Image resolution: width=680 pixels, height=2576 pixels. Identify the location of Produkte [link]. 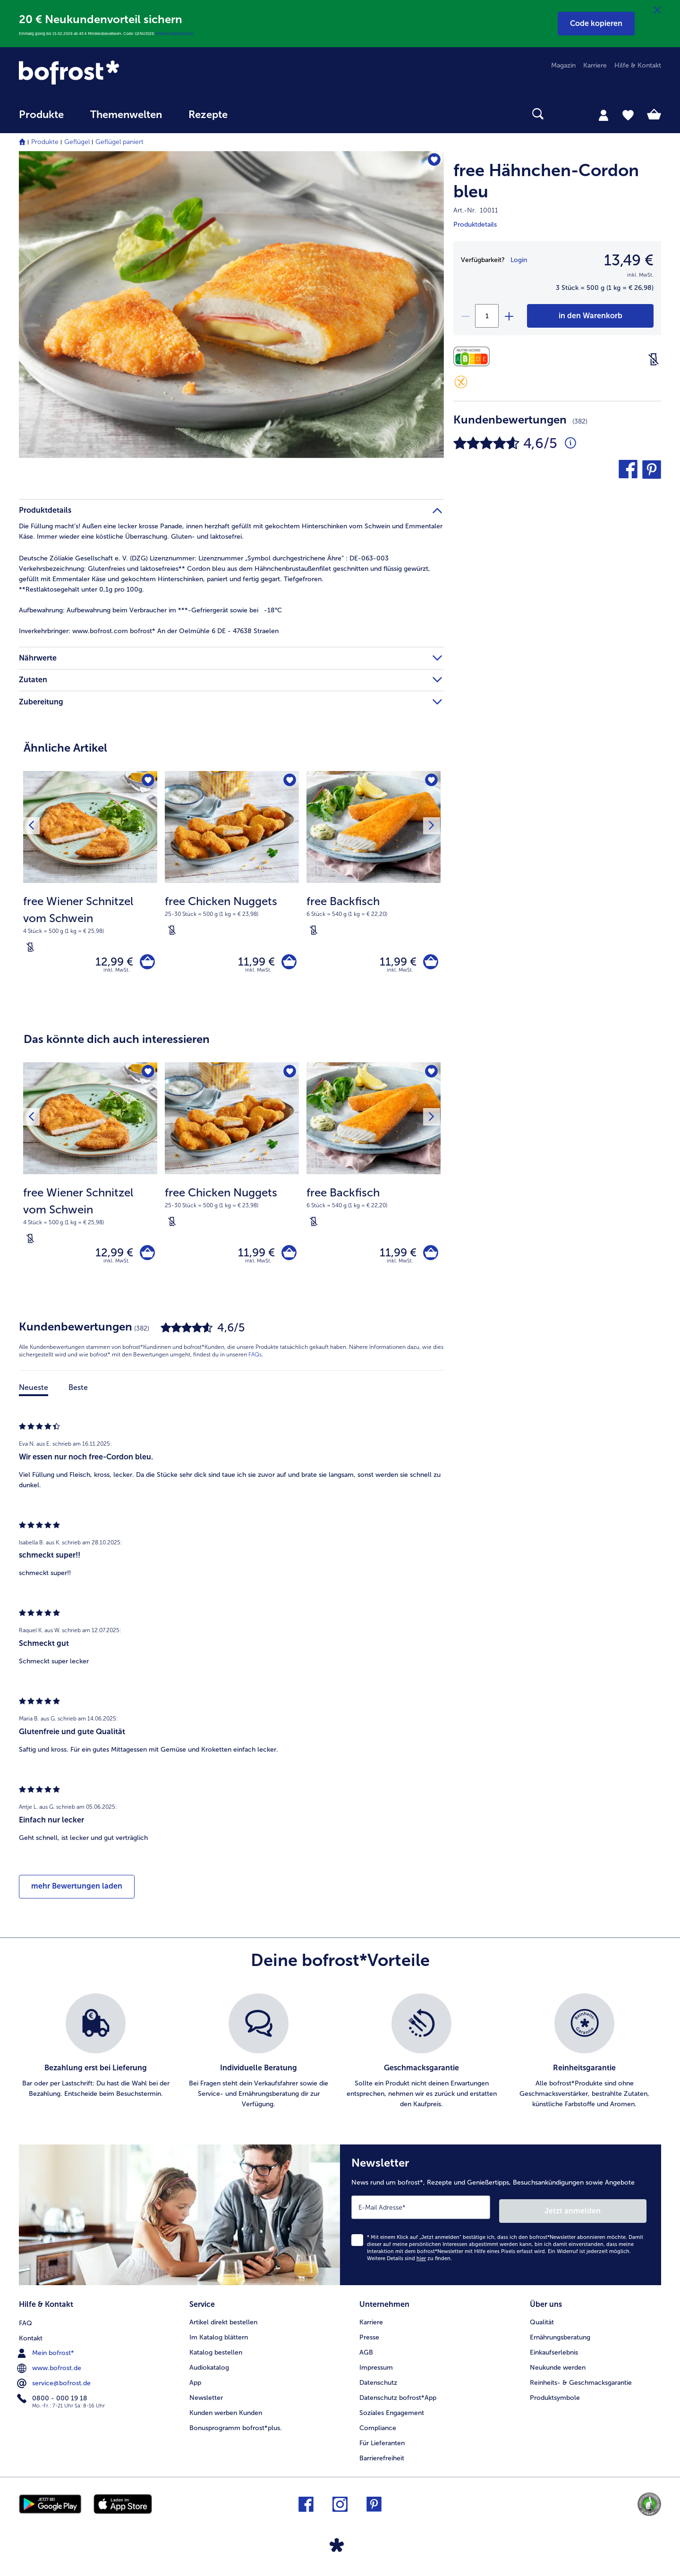
(41, 115).